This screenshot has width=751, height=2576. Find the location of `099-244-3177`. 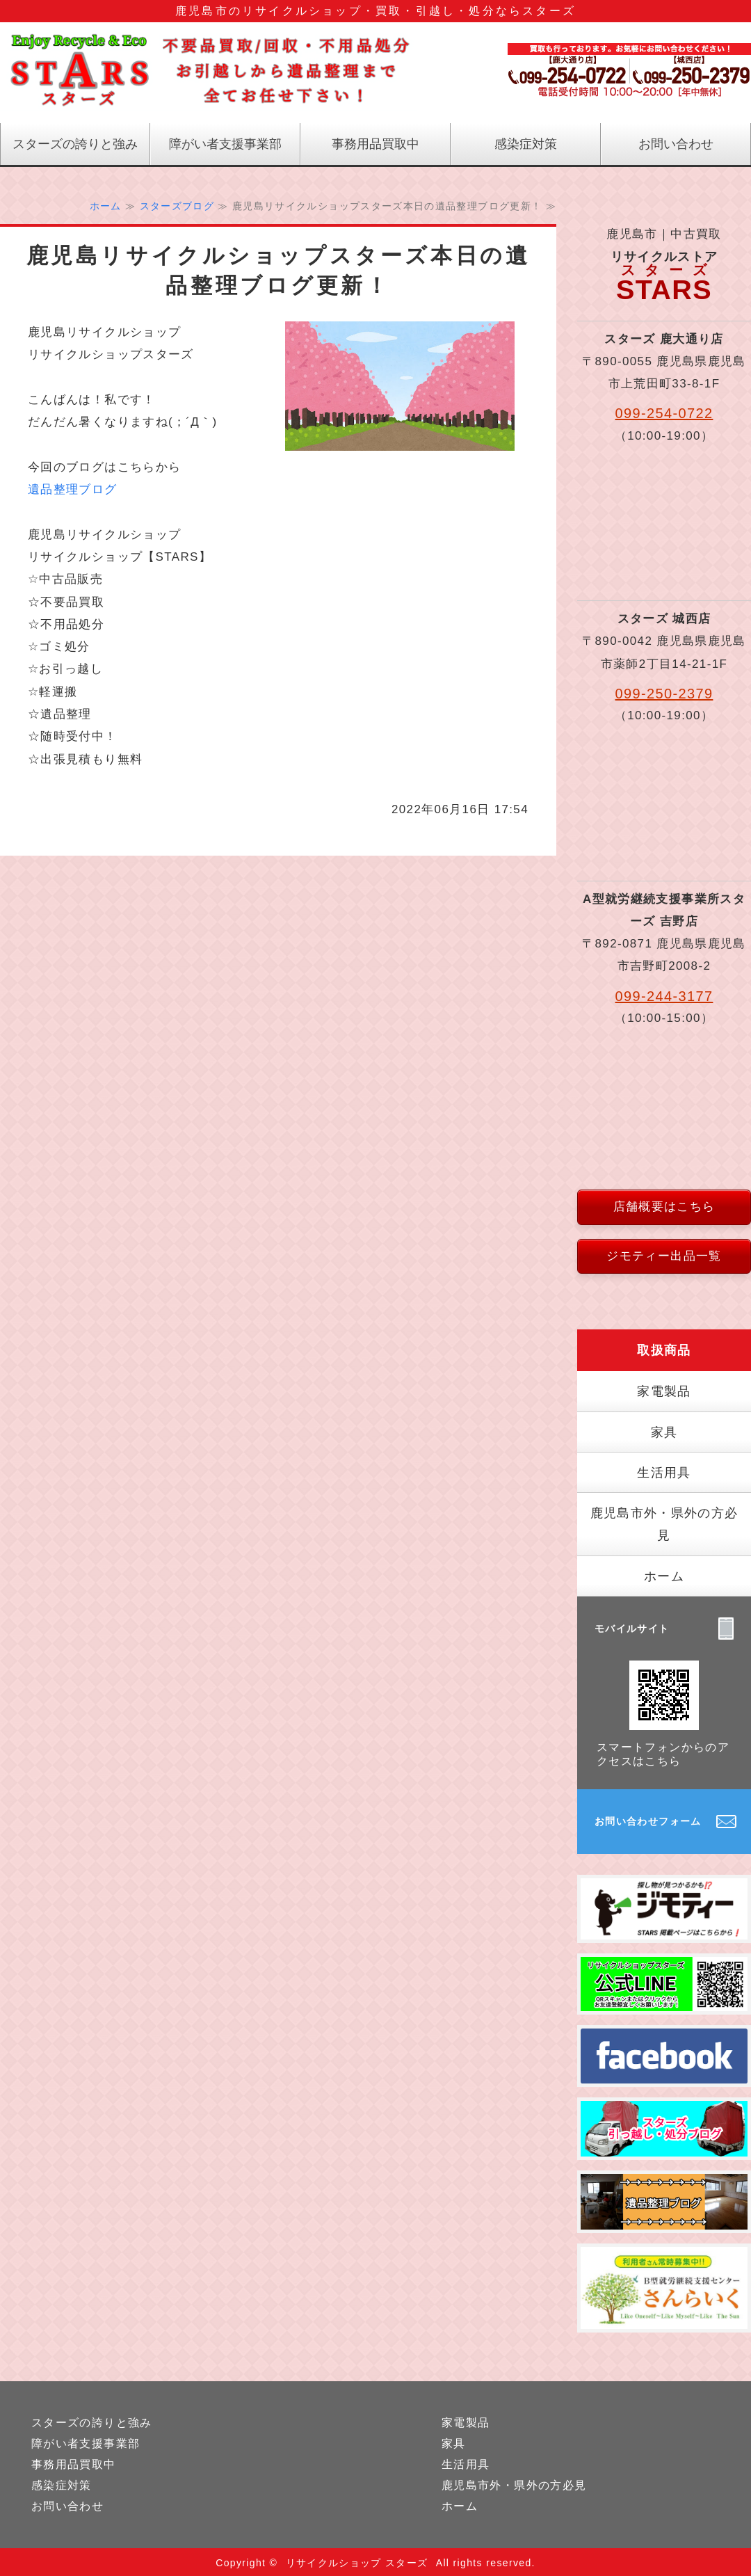

099-244-3177 is located at coordinates (664, 996).